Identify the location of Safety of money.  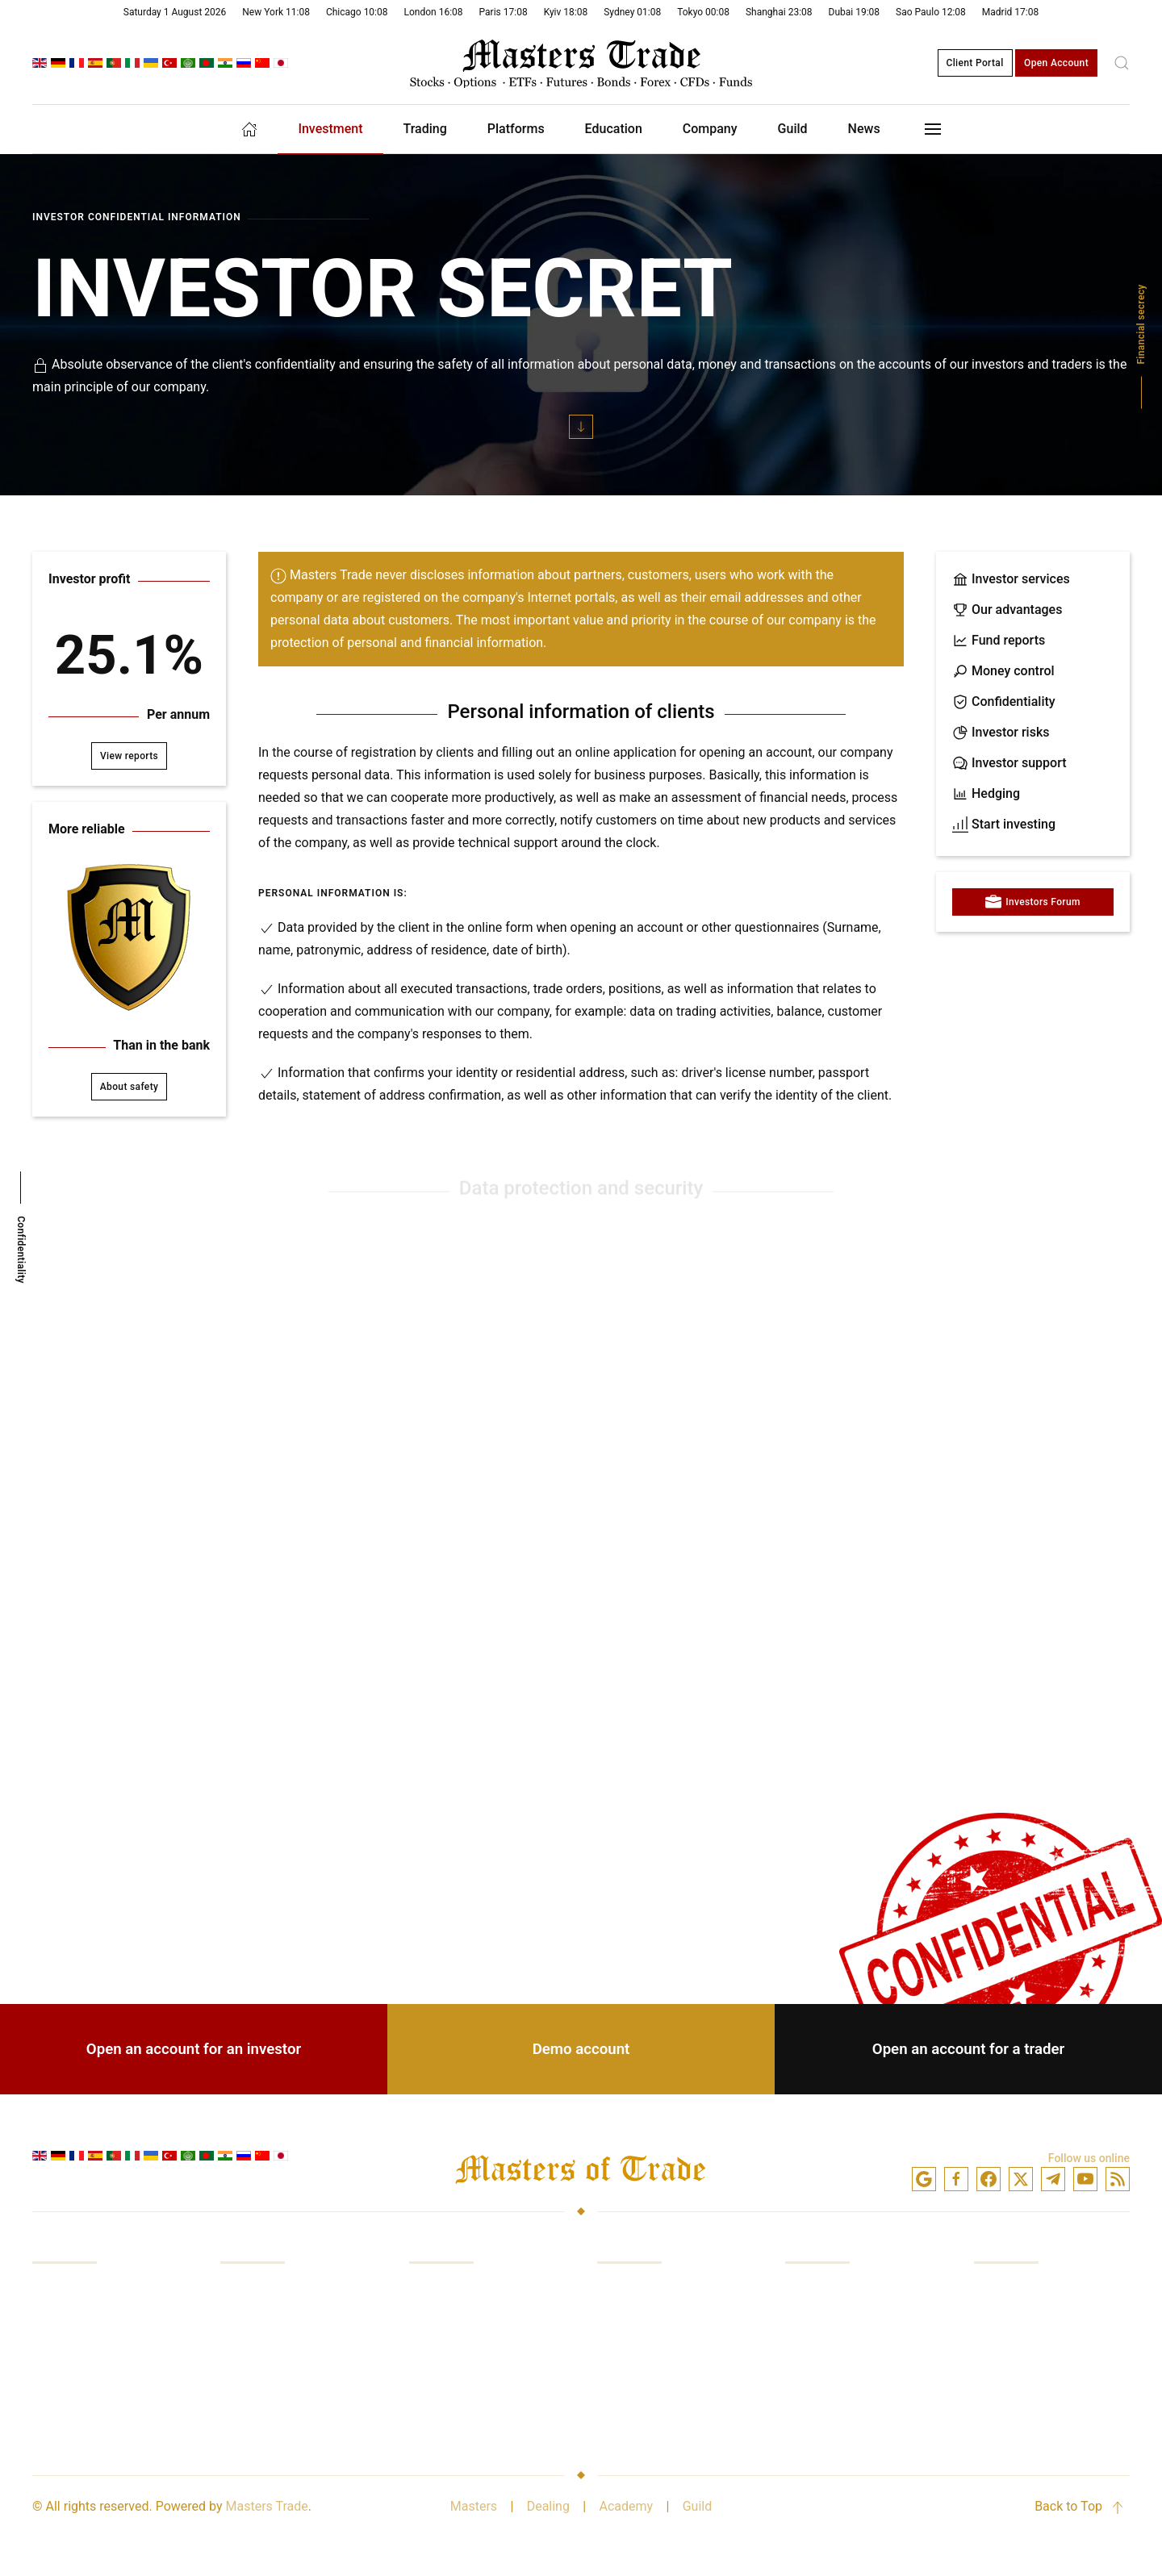
(1020, 2352).